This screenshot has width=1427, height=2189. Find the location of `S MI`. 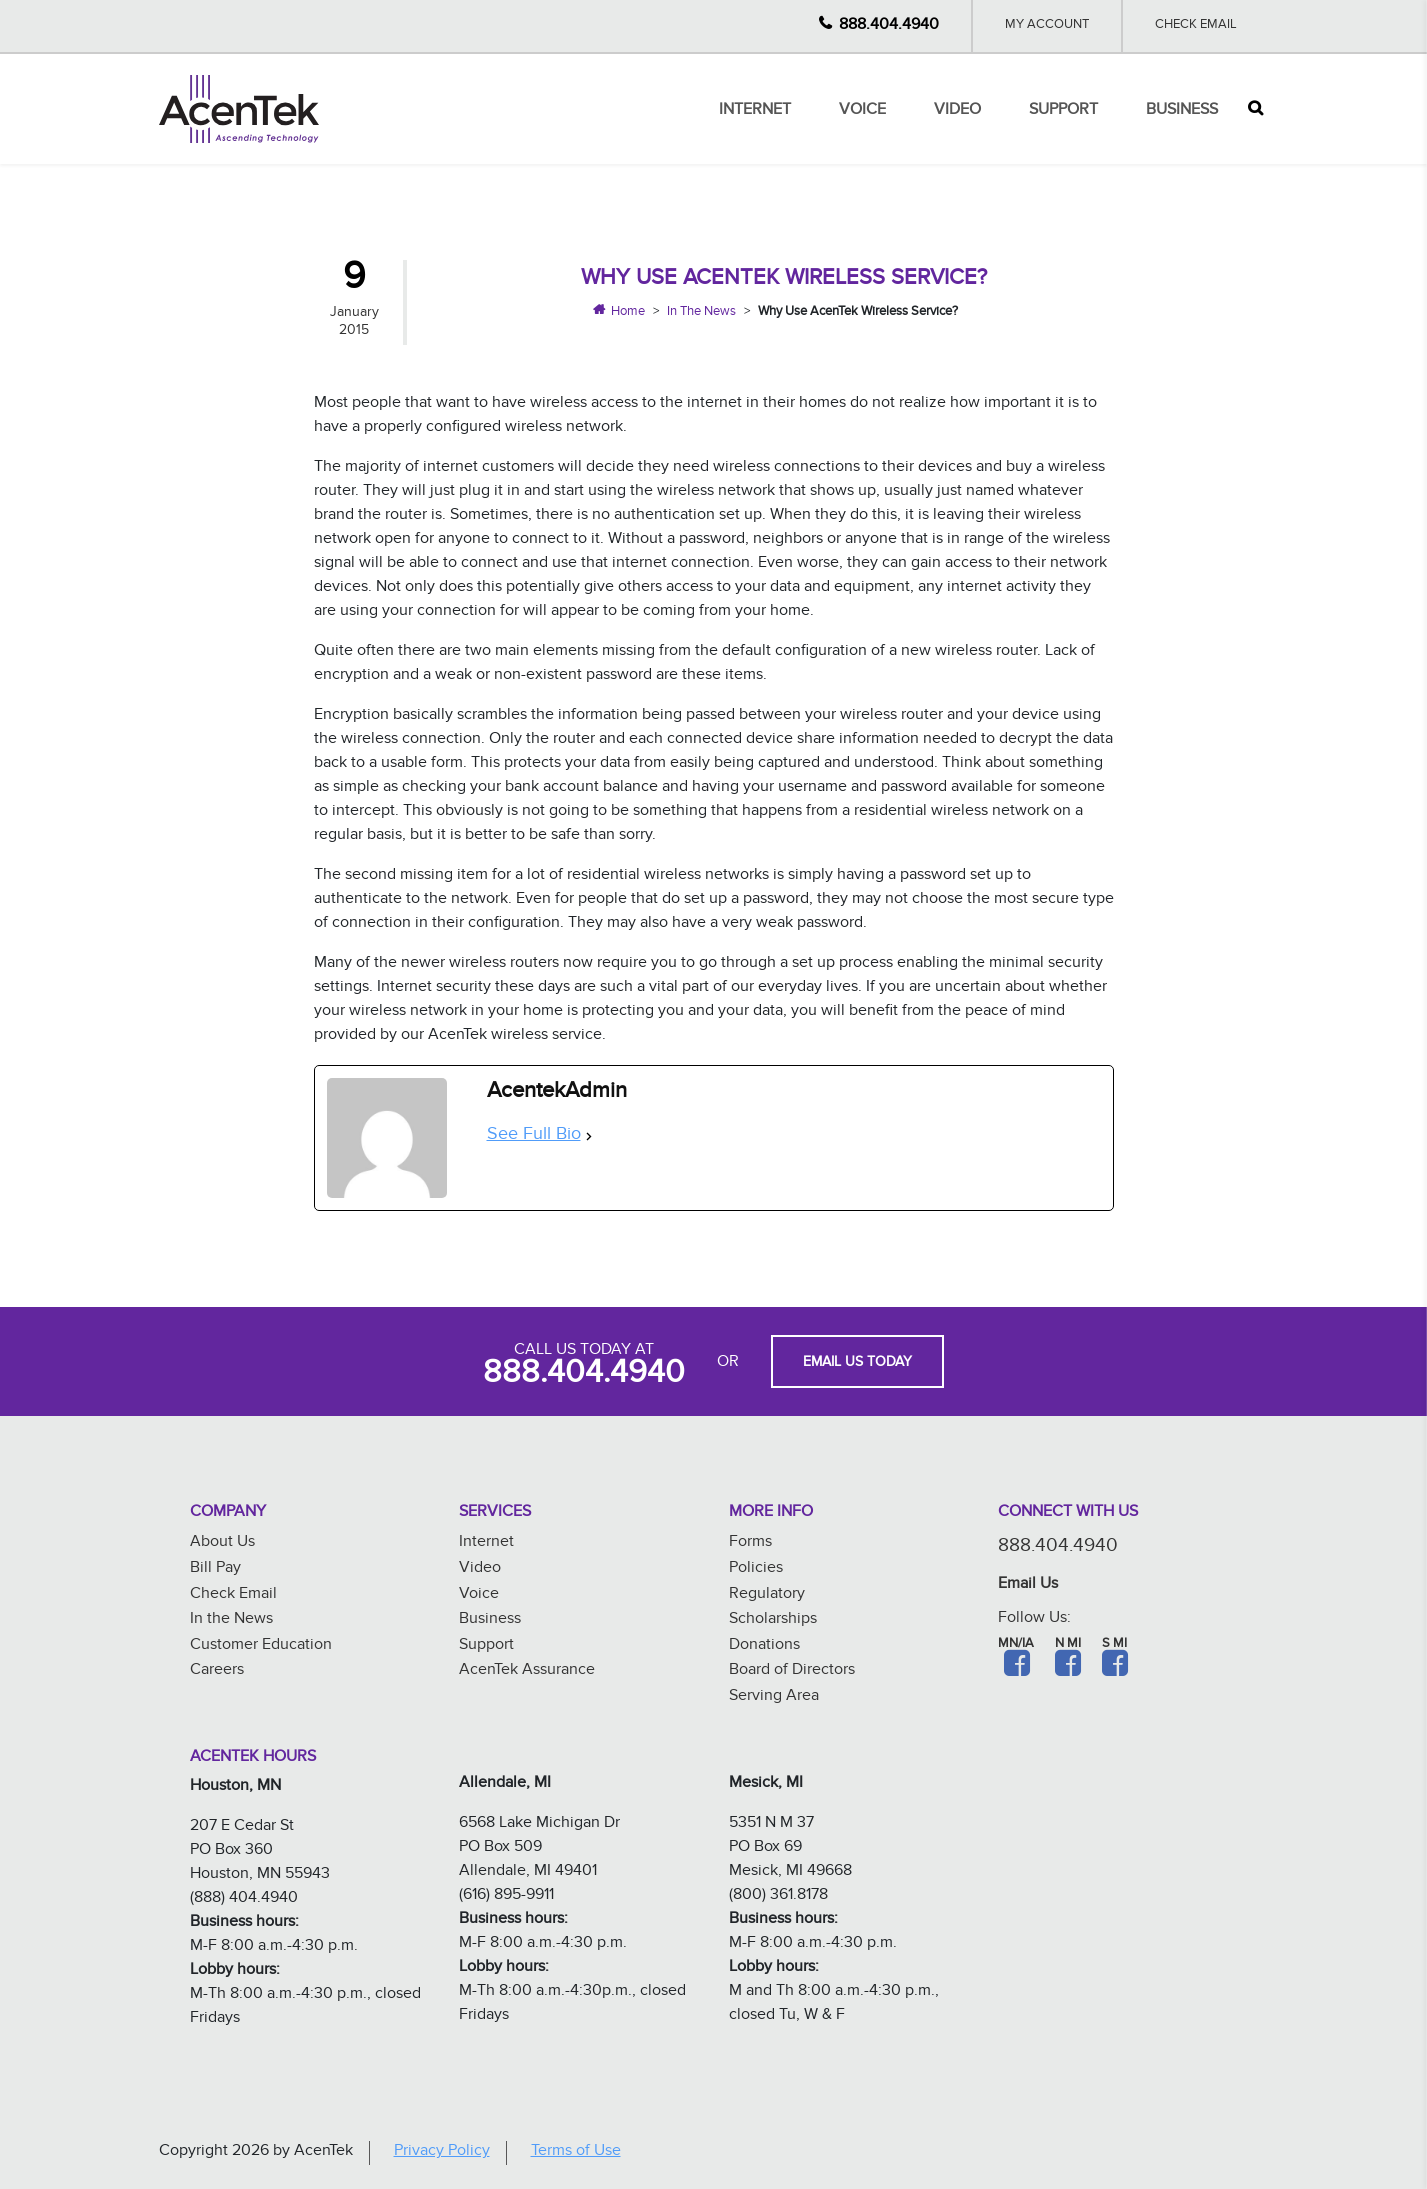

S MI is located at coordinates (1114, 1645).